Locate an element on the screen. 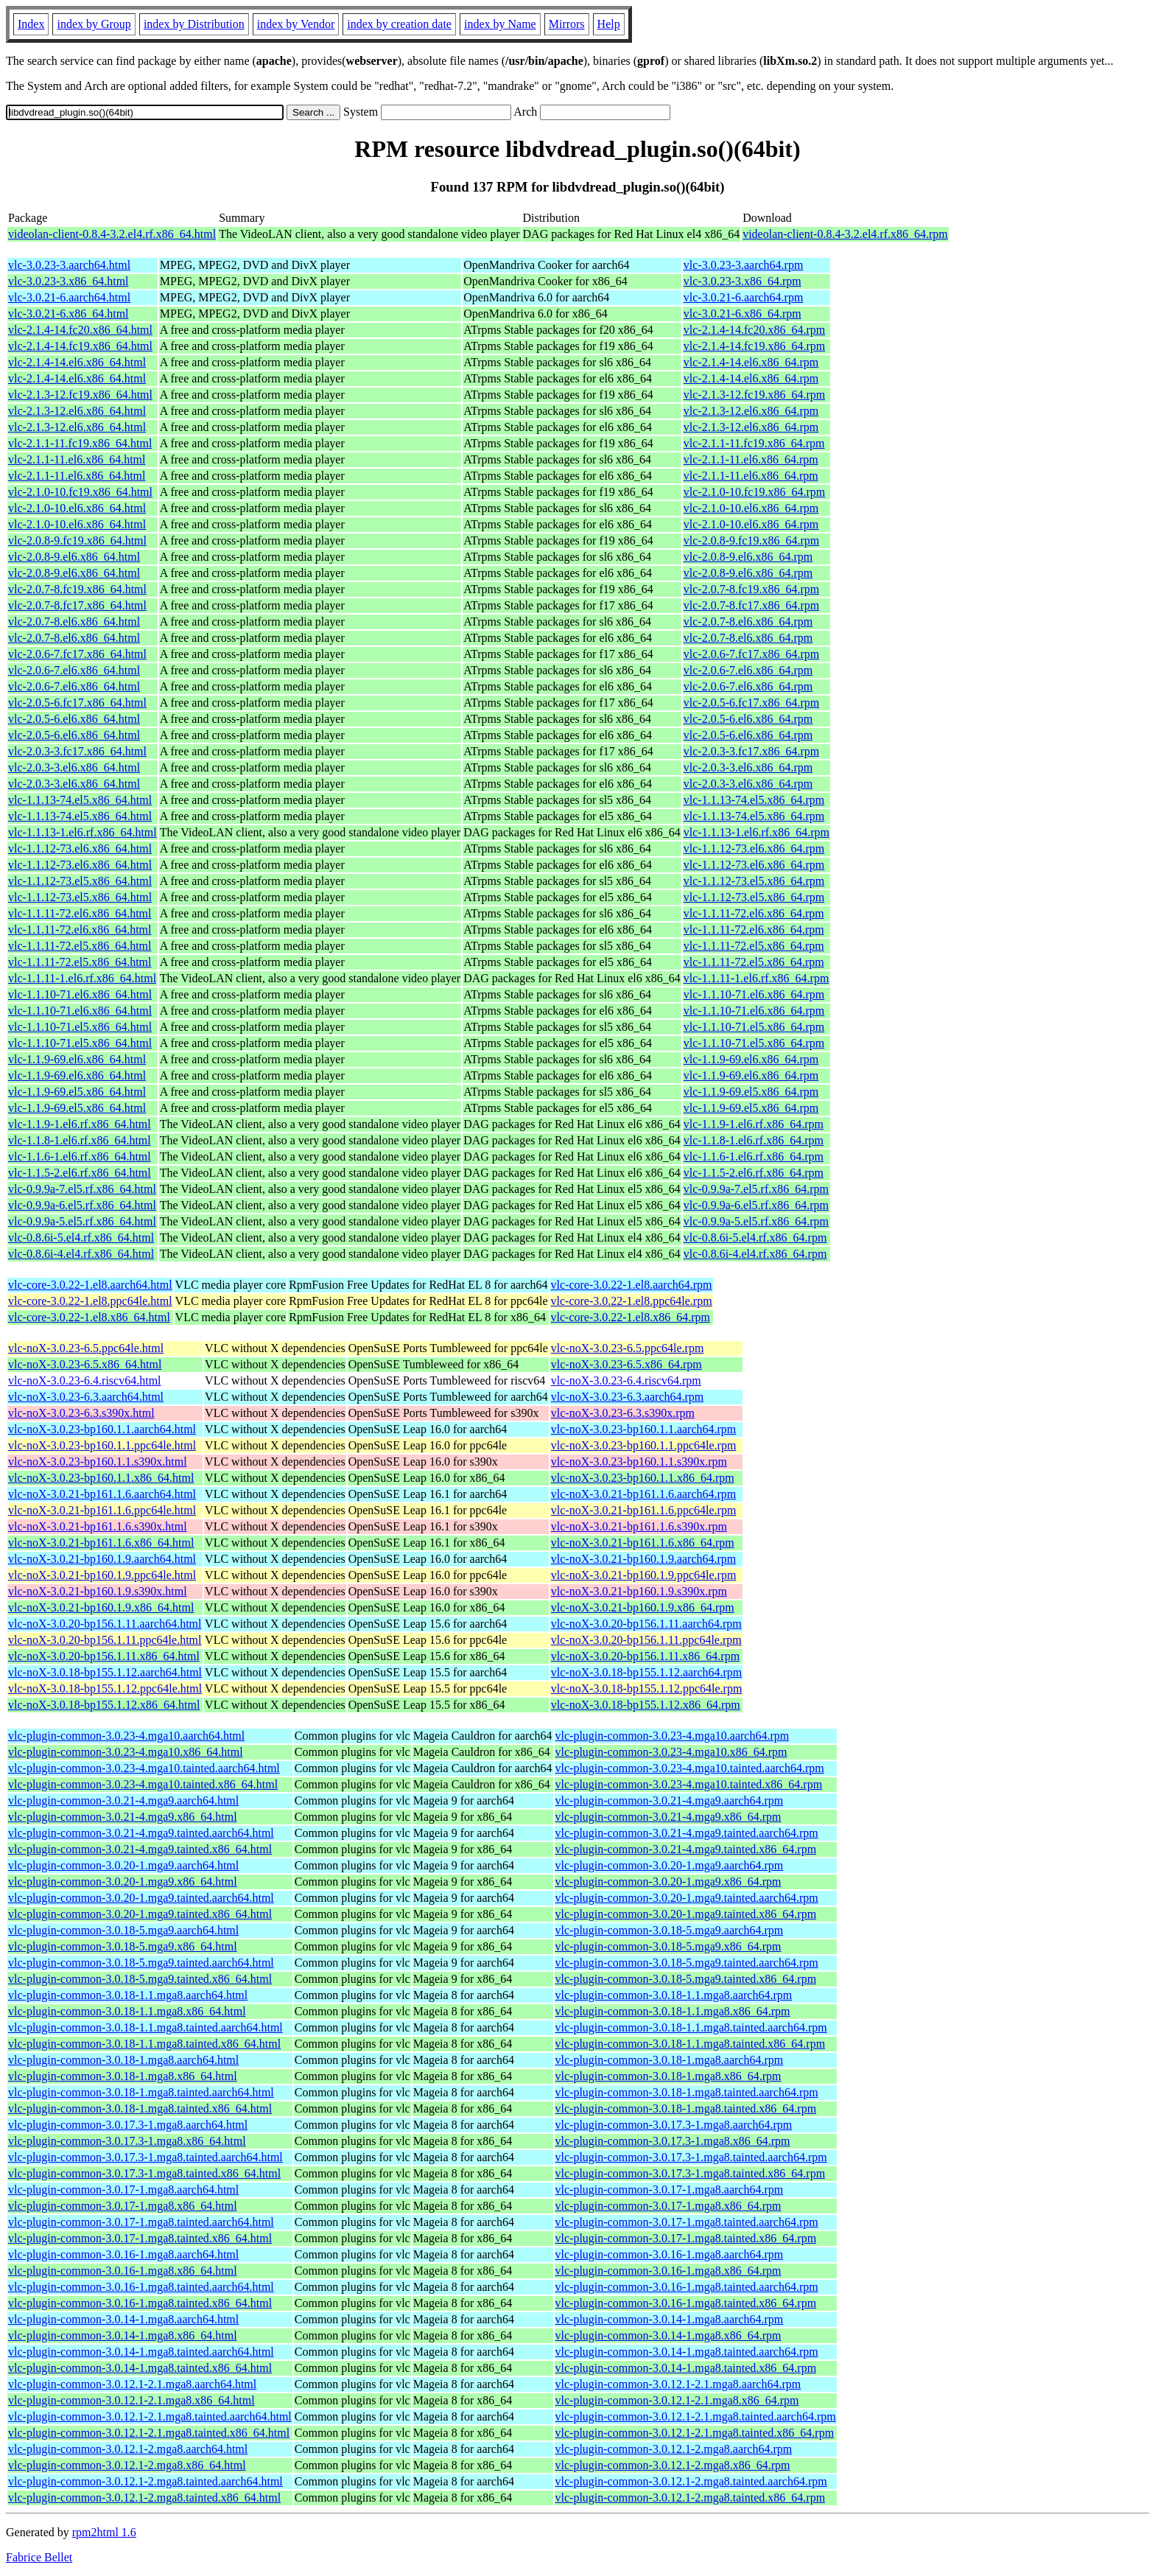  vlc-plugin-common-3.0.23-4.mga10.tainted.aarch64.html is located at coordinates (144, 1768).